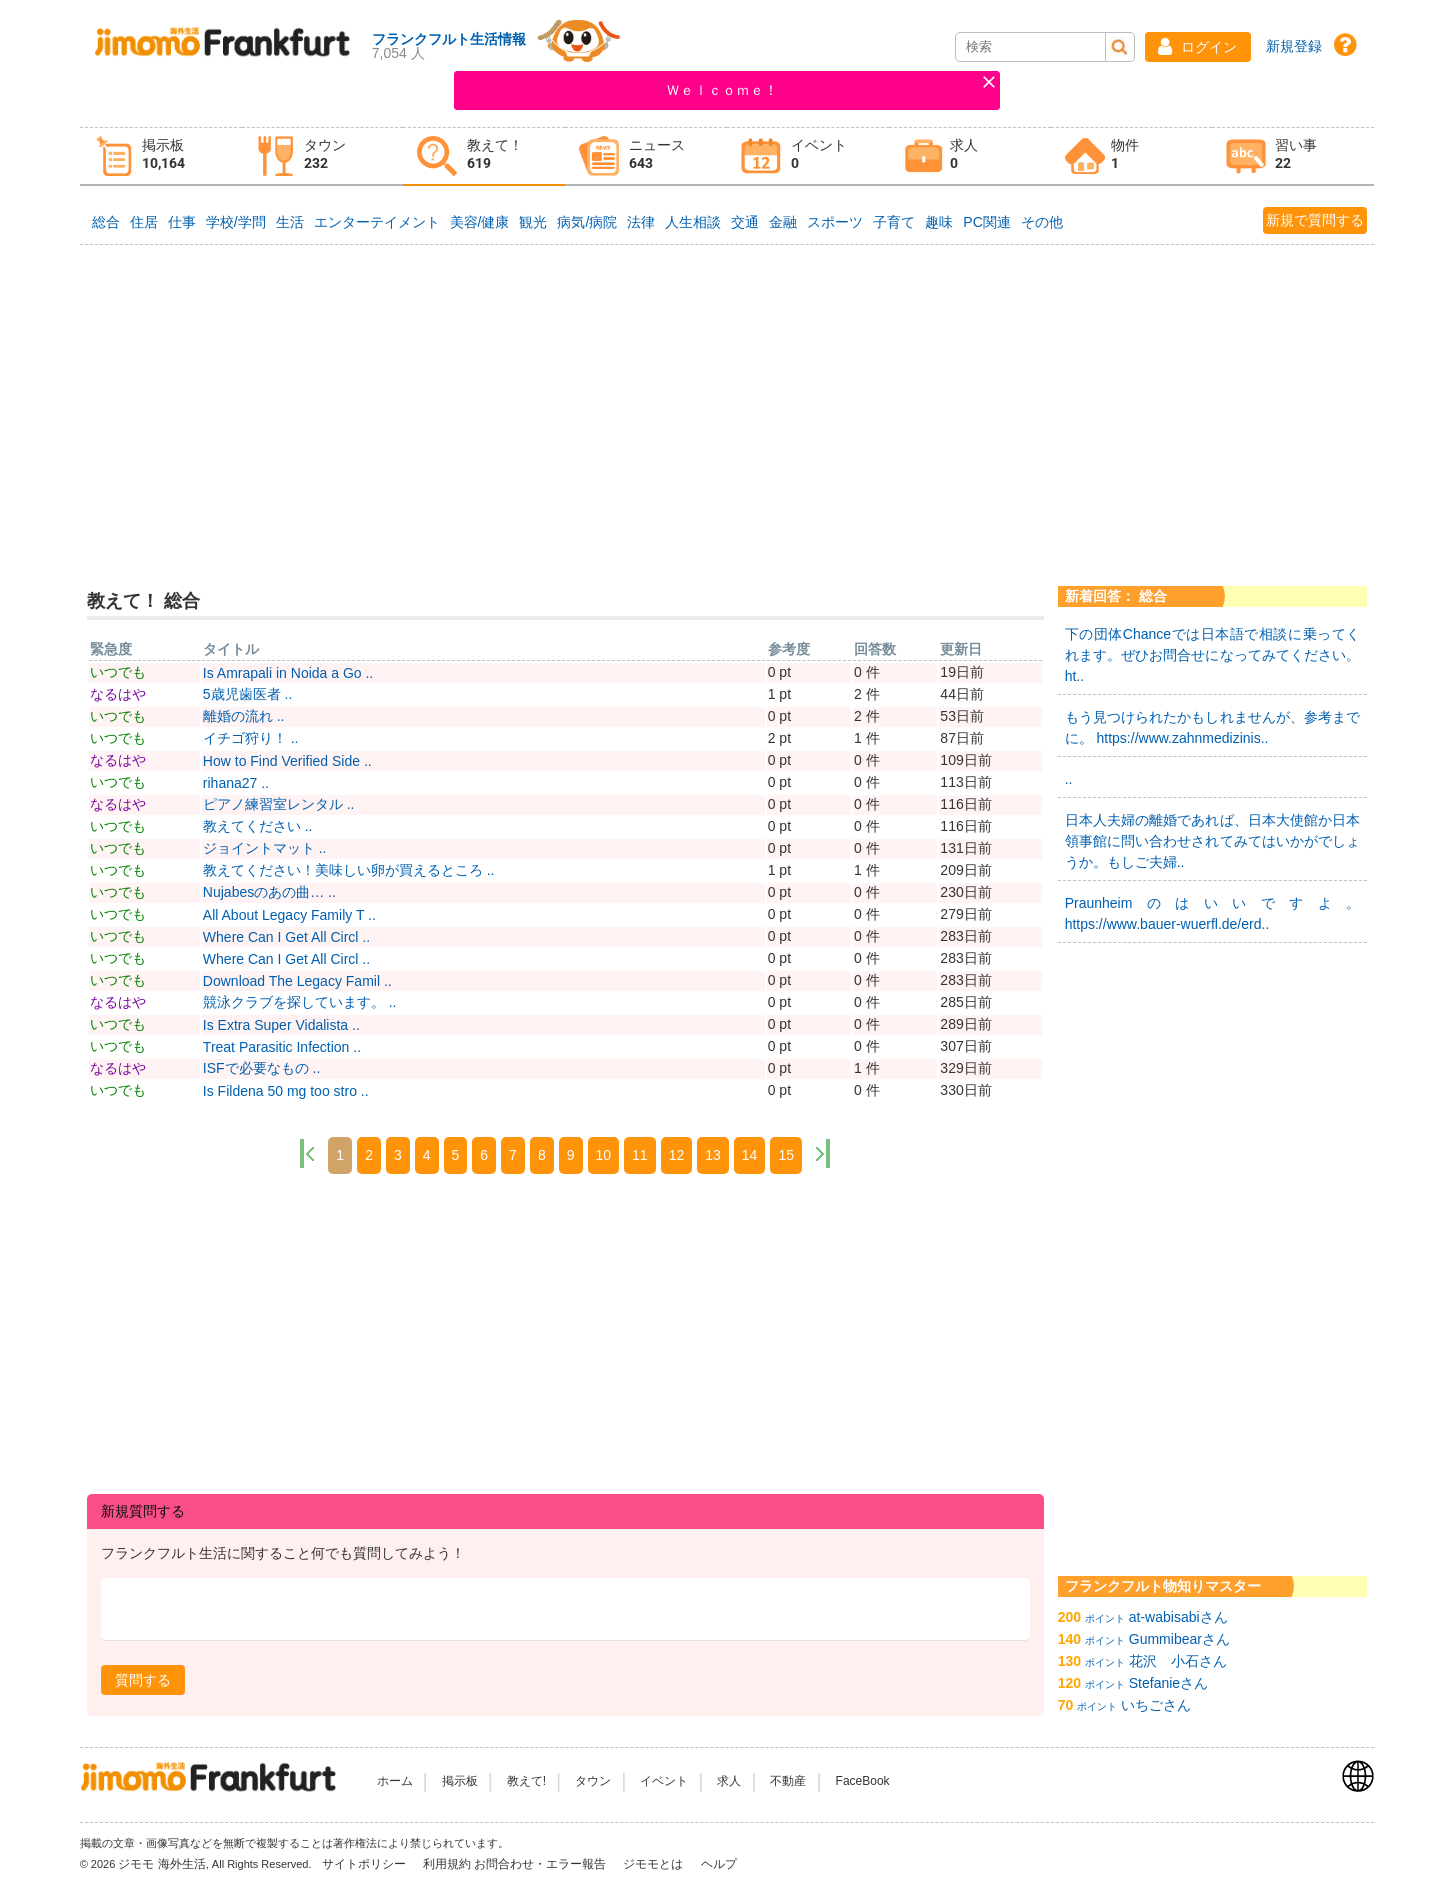  What do you see at coordinates (727, 399) in the screenshot?
I see `[Advertisement]` at bounding box center [727, 399].